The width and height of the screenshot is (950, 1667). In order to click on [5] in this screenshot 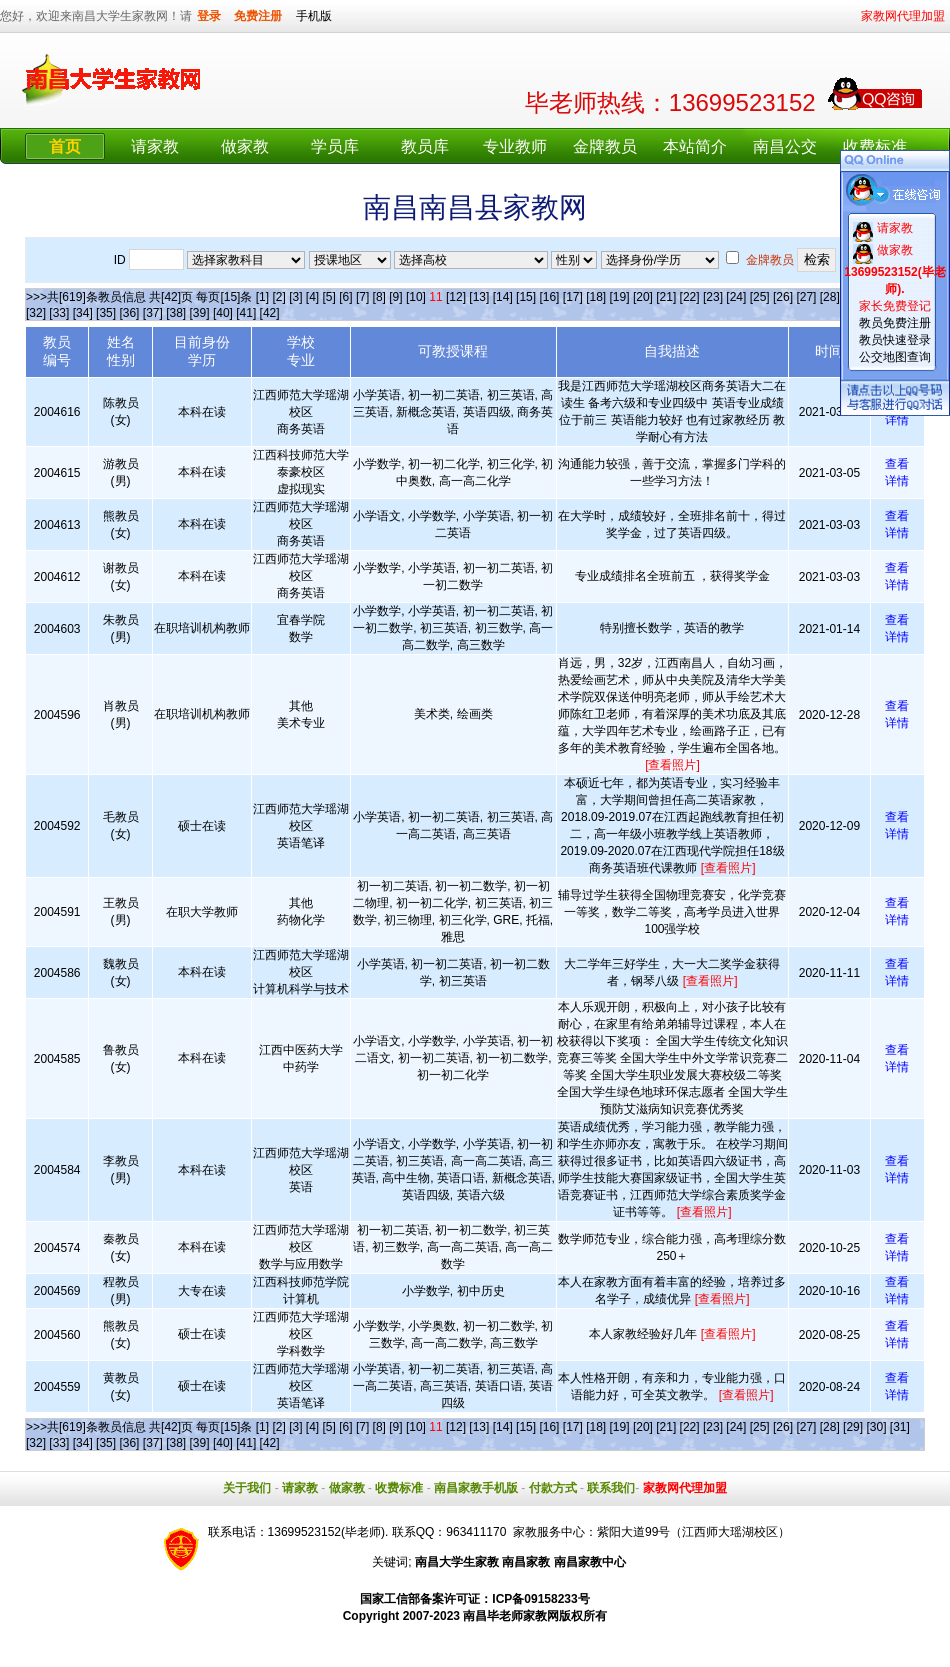, I will do `click(329, 297)`.